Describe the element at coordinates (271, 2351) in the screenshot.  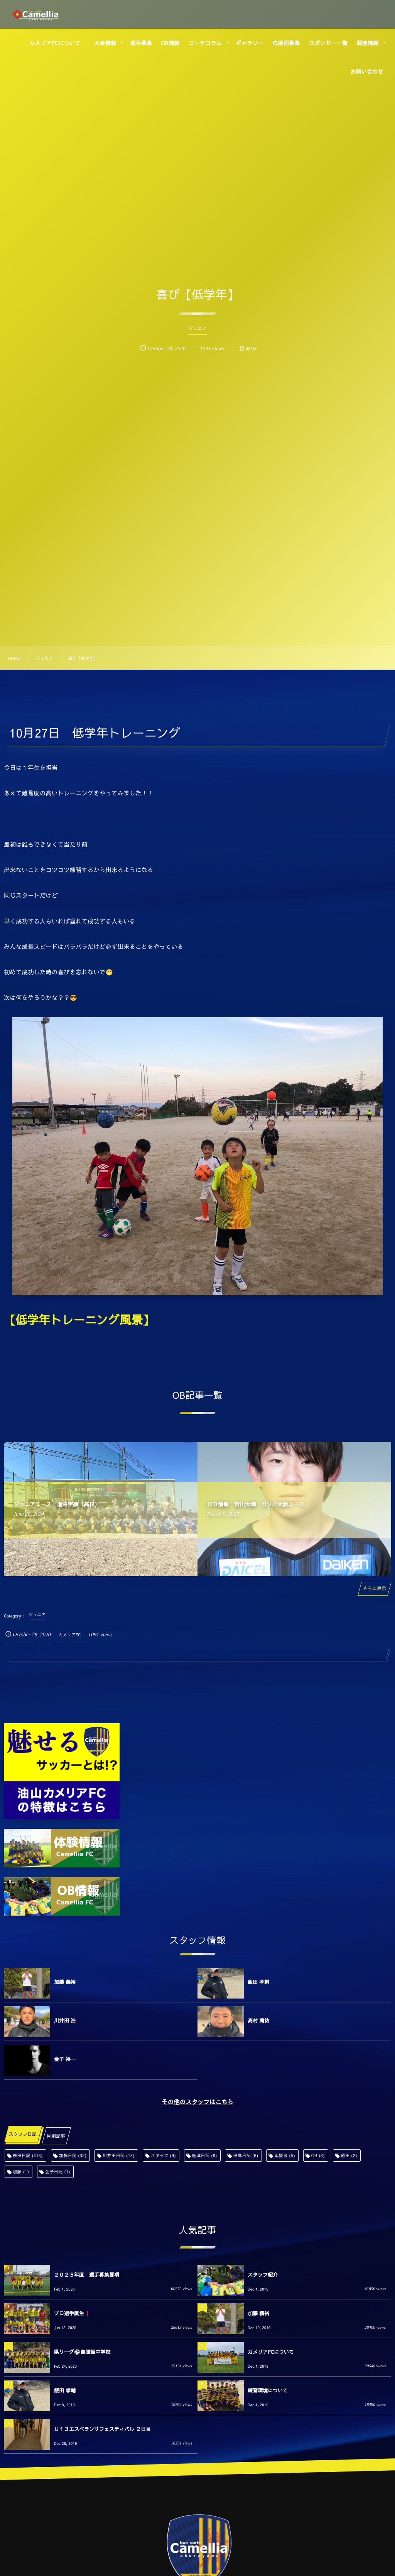
I see `カメリアFCについて` at that location.